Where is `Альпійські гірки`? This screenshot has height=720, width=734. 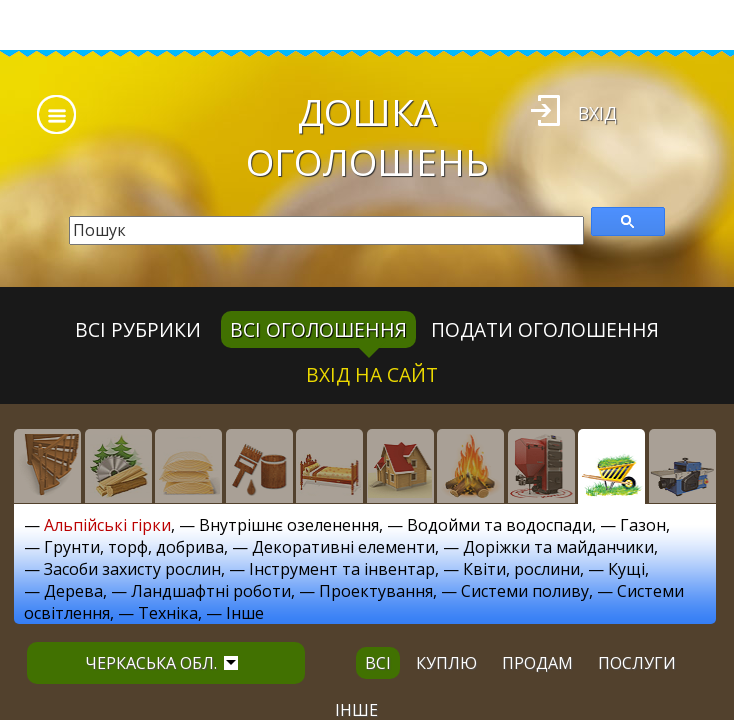 Альпійські гірки is located at coordinates (107, 525).